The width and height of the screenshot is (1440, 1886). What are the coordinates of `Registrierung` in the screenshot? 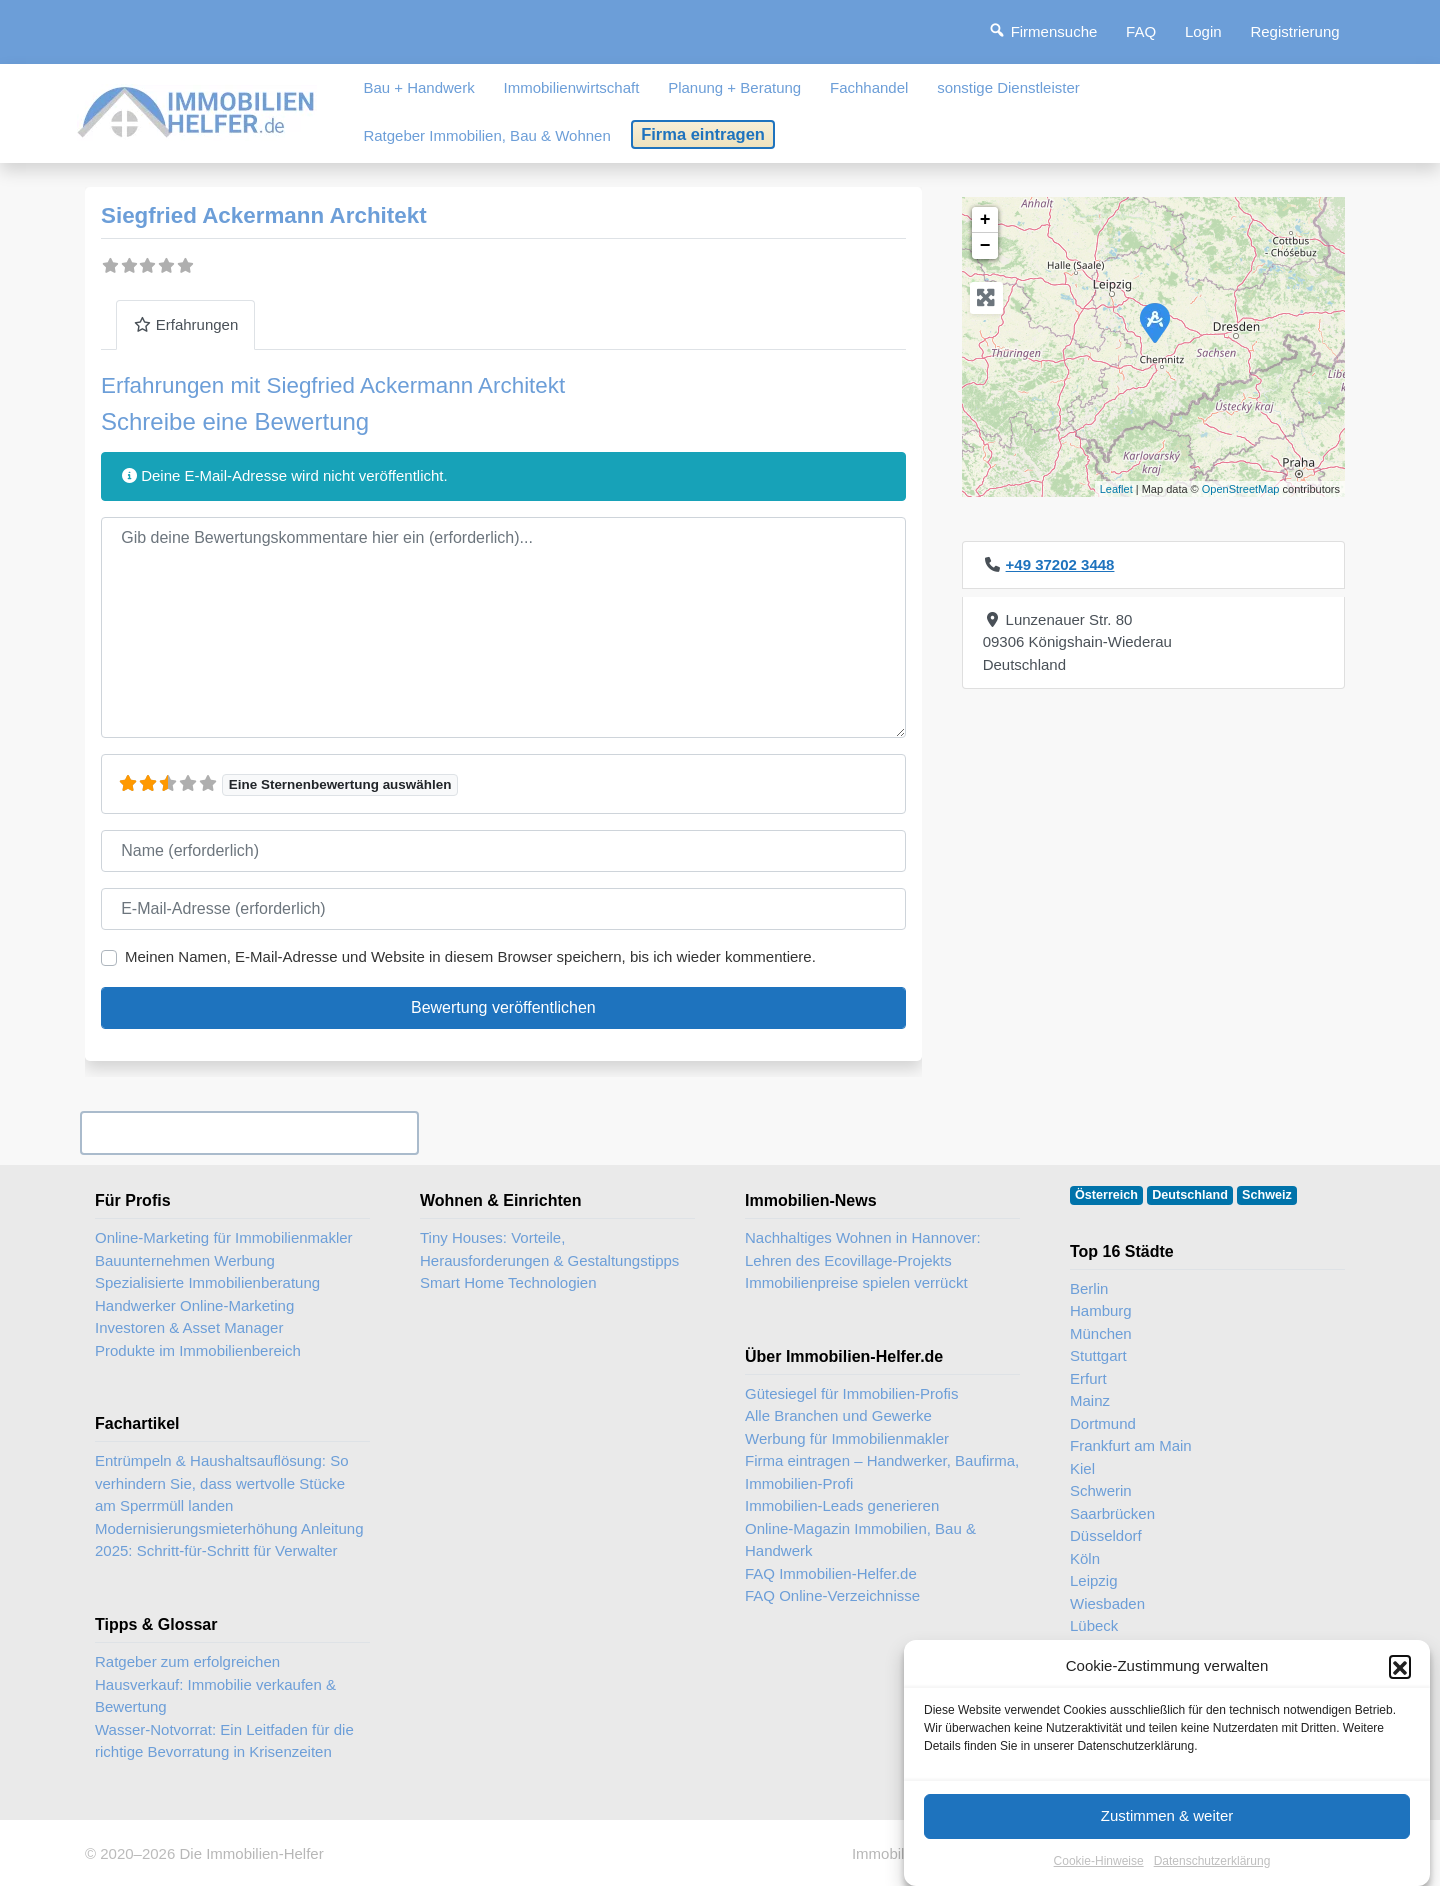 It's located at (1294, 31).